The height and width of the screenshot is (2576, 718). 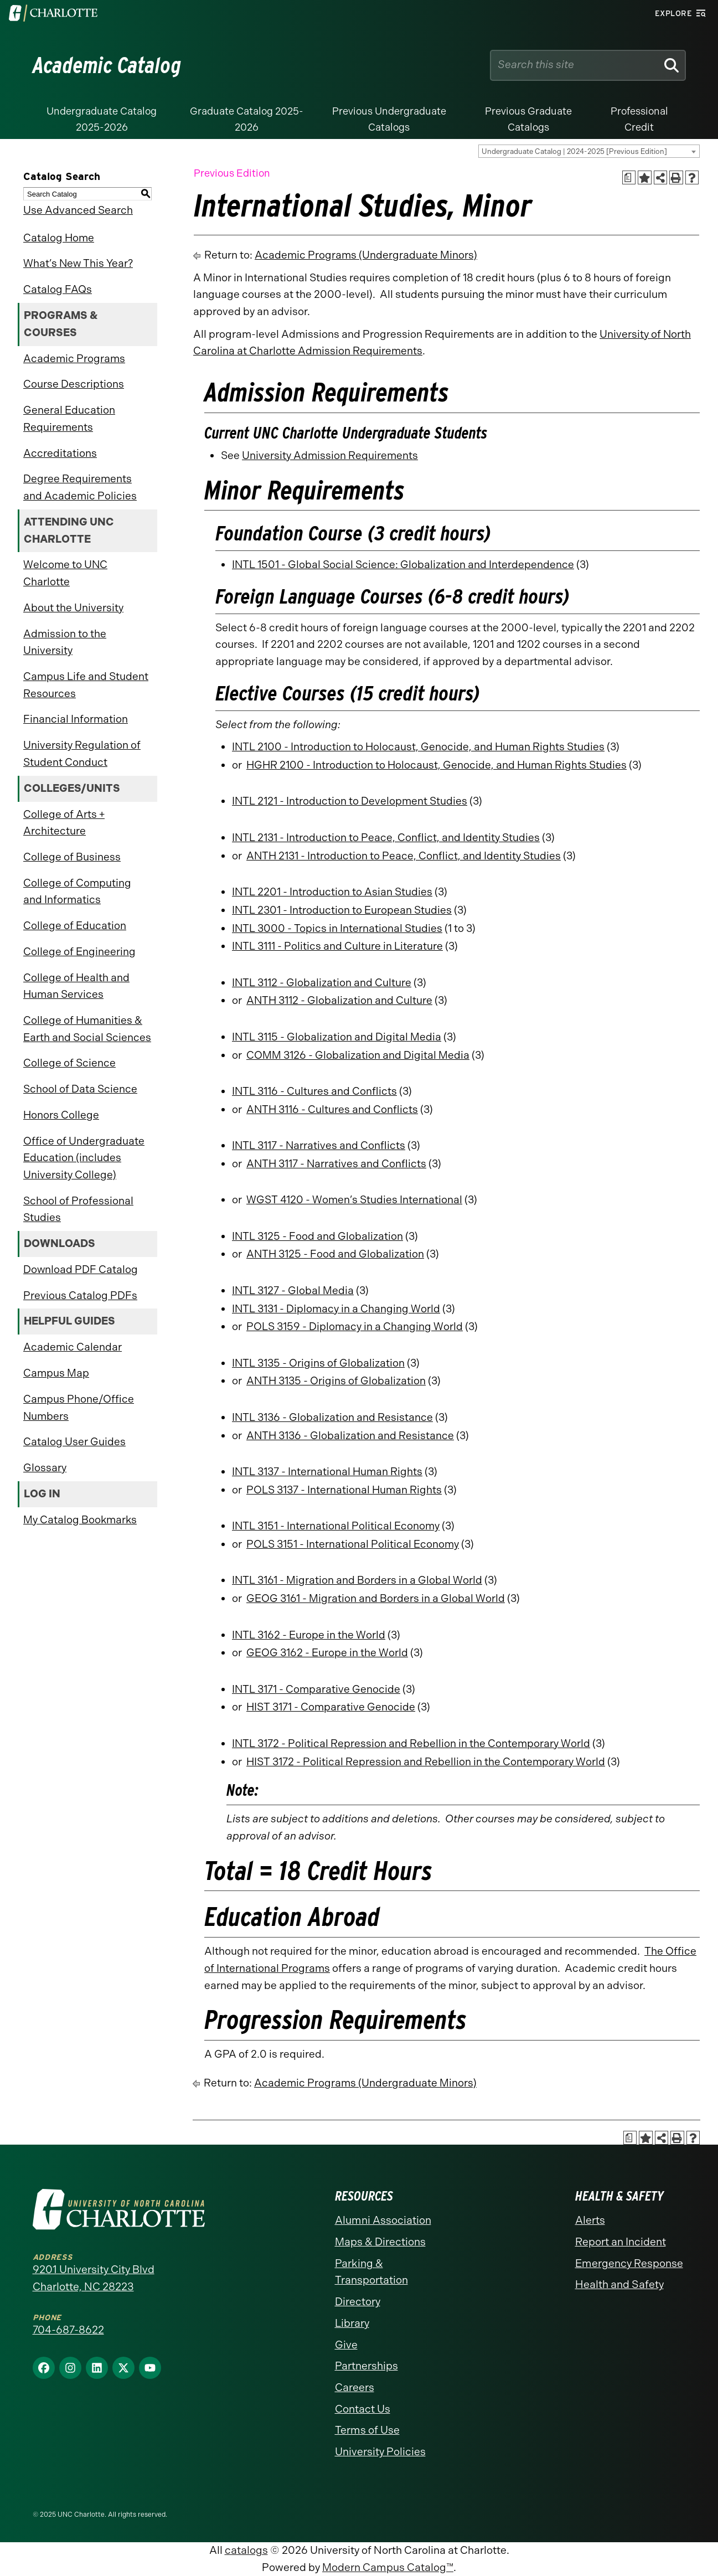 I want to click on INTL 3162 - Europe in the World [View course details for INTL 3162 - Europe in the World], so click(x=308, y=1635).